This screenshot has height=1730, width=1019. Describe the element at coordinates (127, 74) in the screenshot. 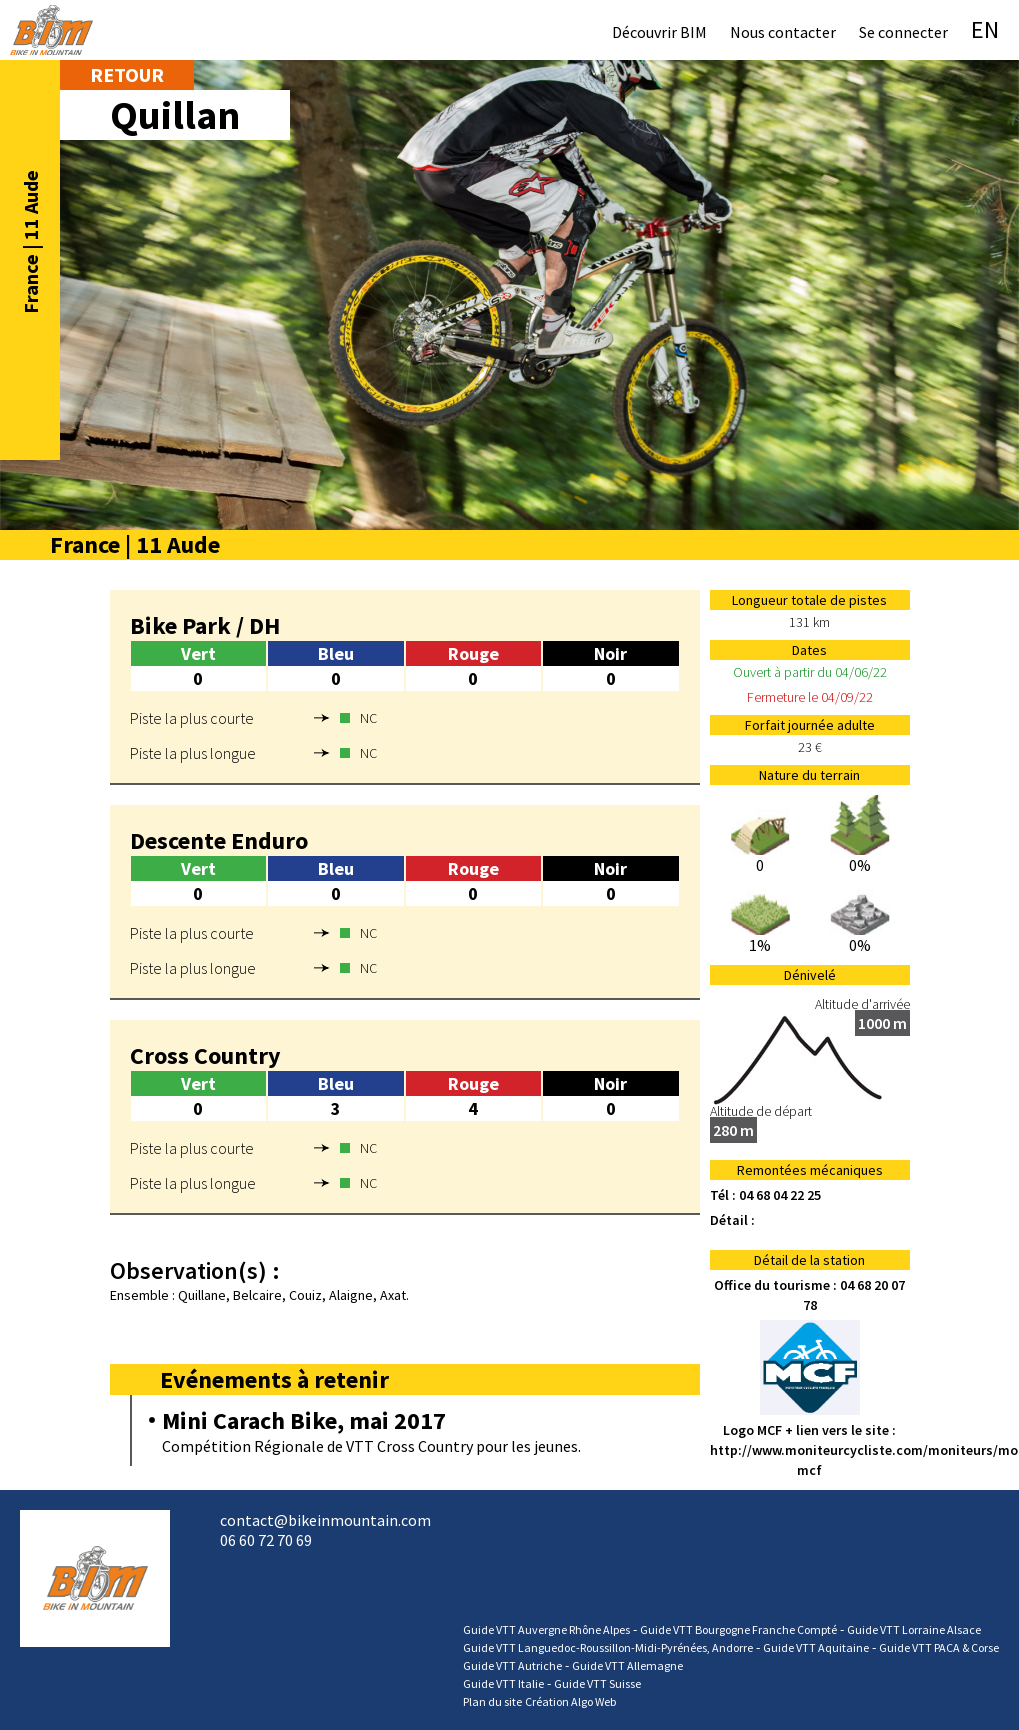

I see `Retour` at that location.